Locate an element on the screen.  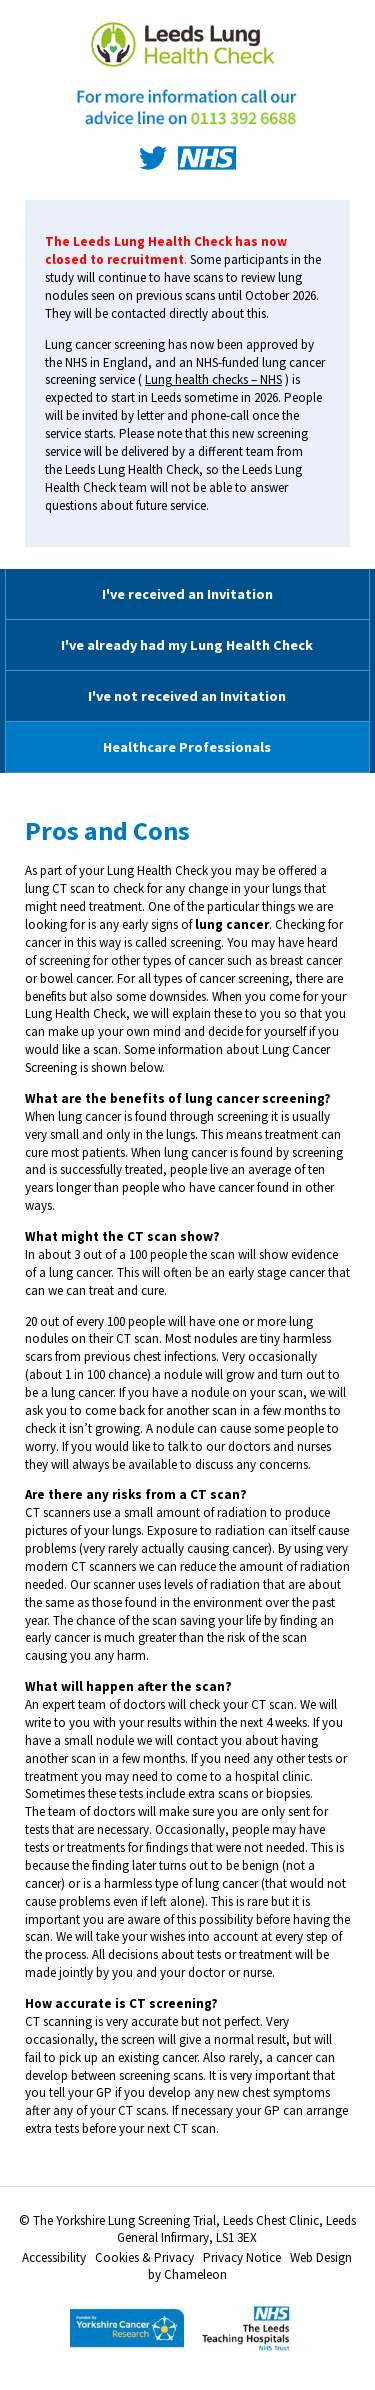
Healthcare Professionals is located at coordinates (187, 747).